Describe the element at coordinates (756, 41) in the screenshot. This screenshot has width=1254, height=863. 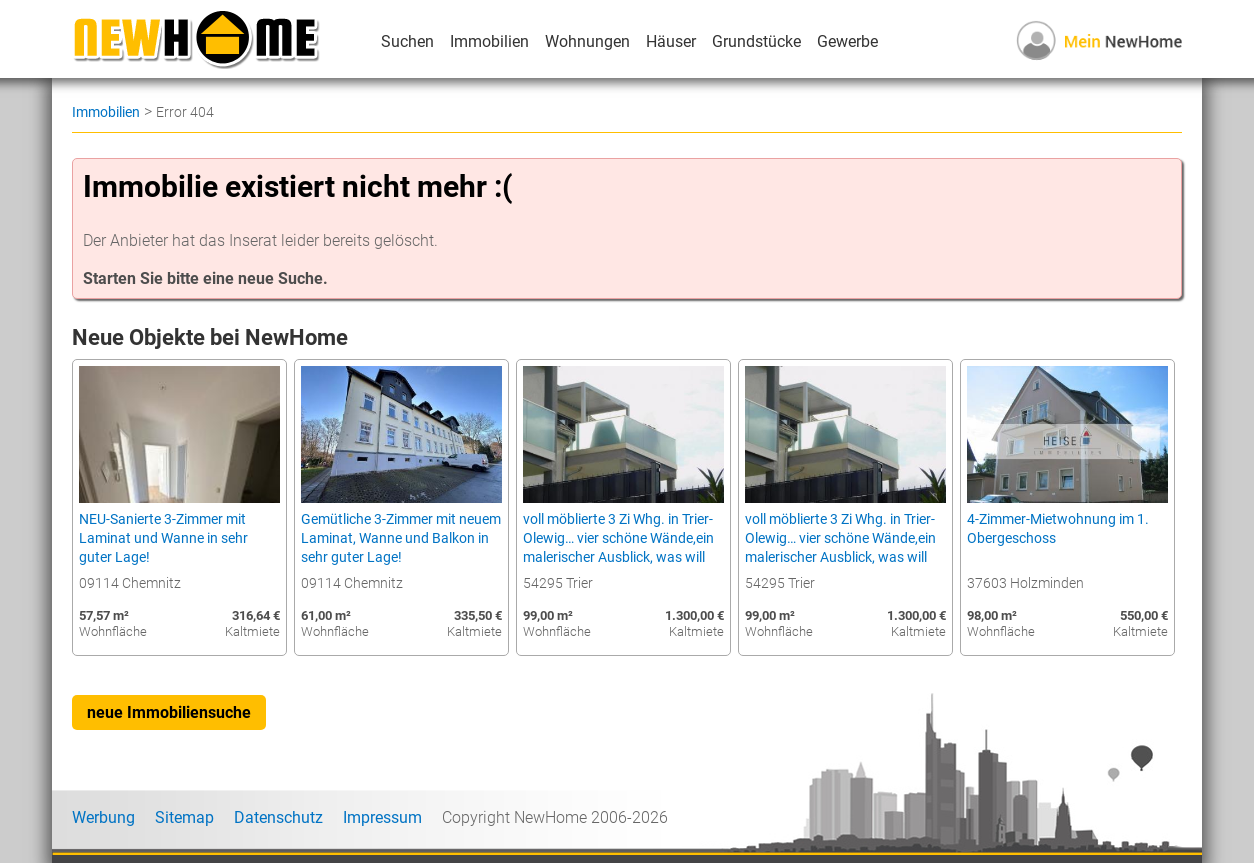
I see `Grundstücke` at that location.